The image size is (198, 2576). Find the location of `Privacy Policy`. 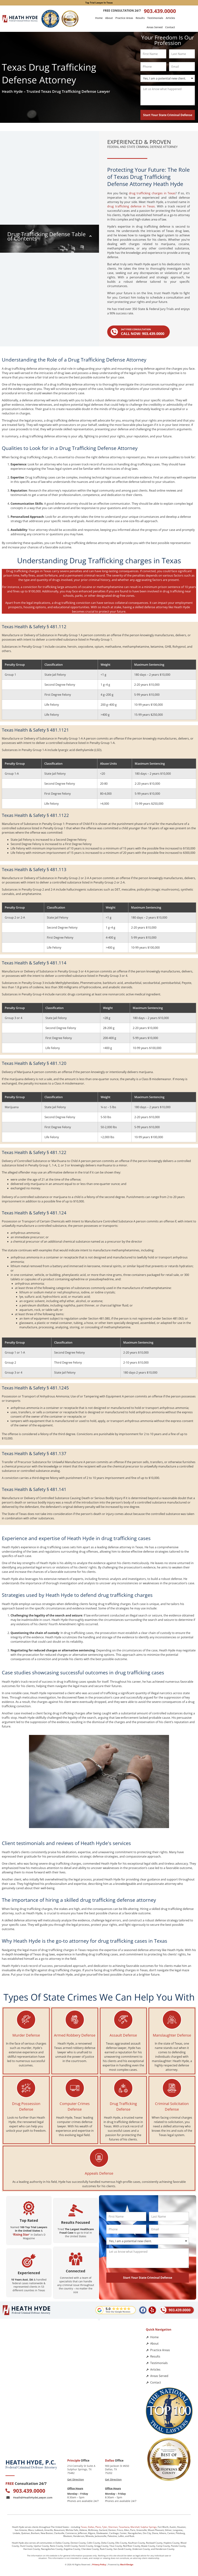

Privacy Policy is located at coordinates (99, 2565).